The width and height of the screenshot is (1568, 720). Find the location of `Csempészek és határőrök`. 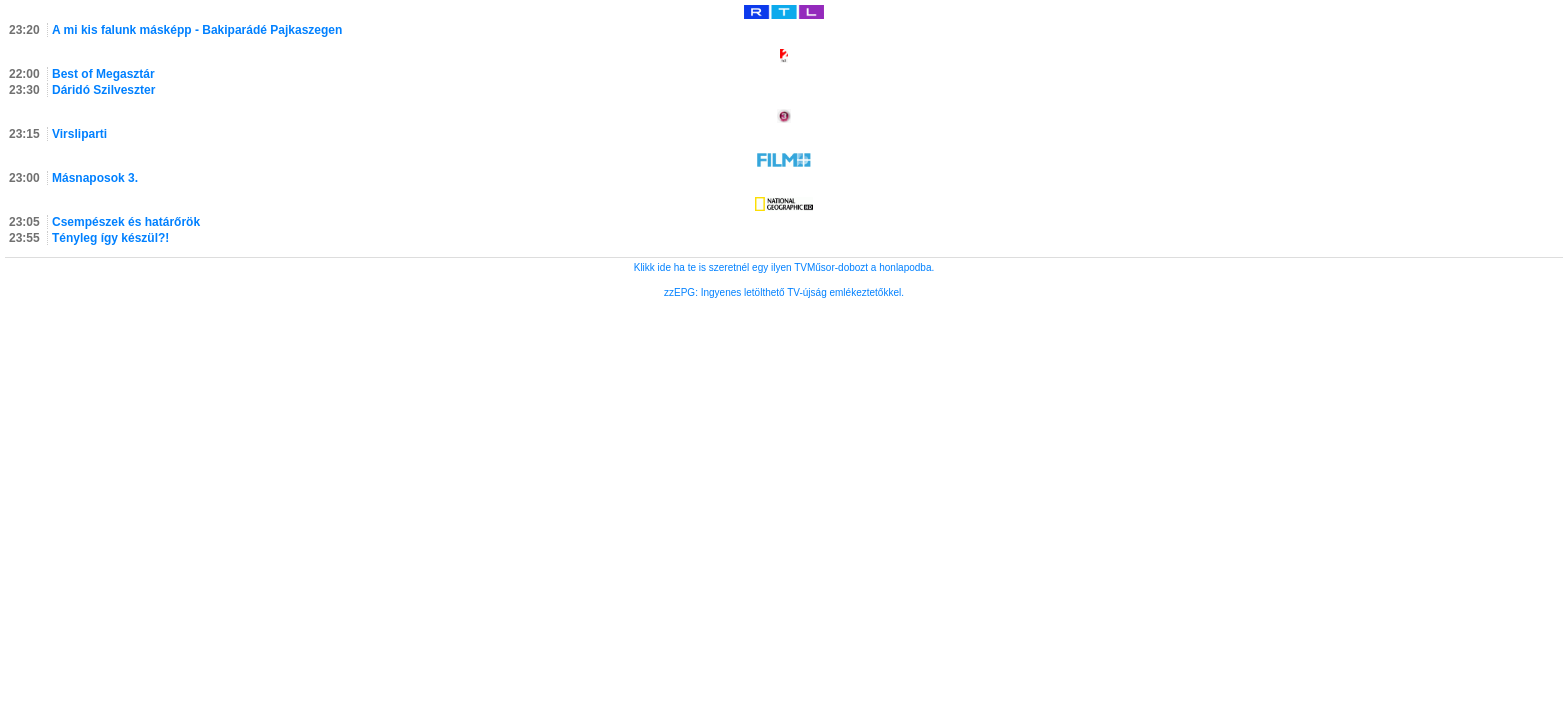

Csempészek és határőrök is located at coordinates (126, 222).